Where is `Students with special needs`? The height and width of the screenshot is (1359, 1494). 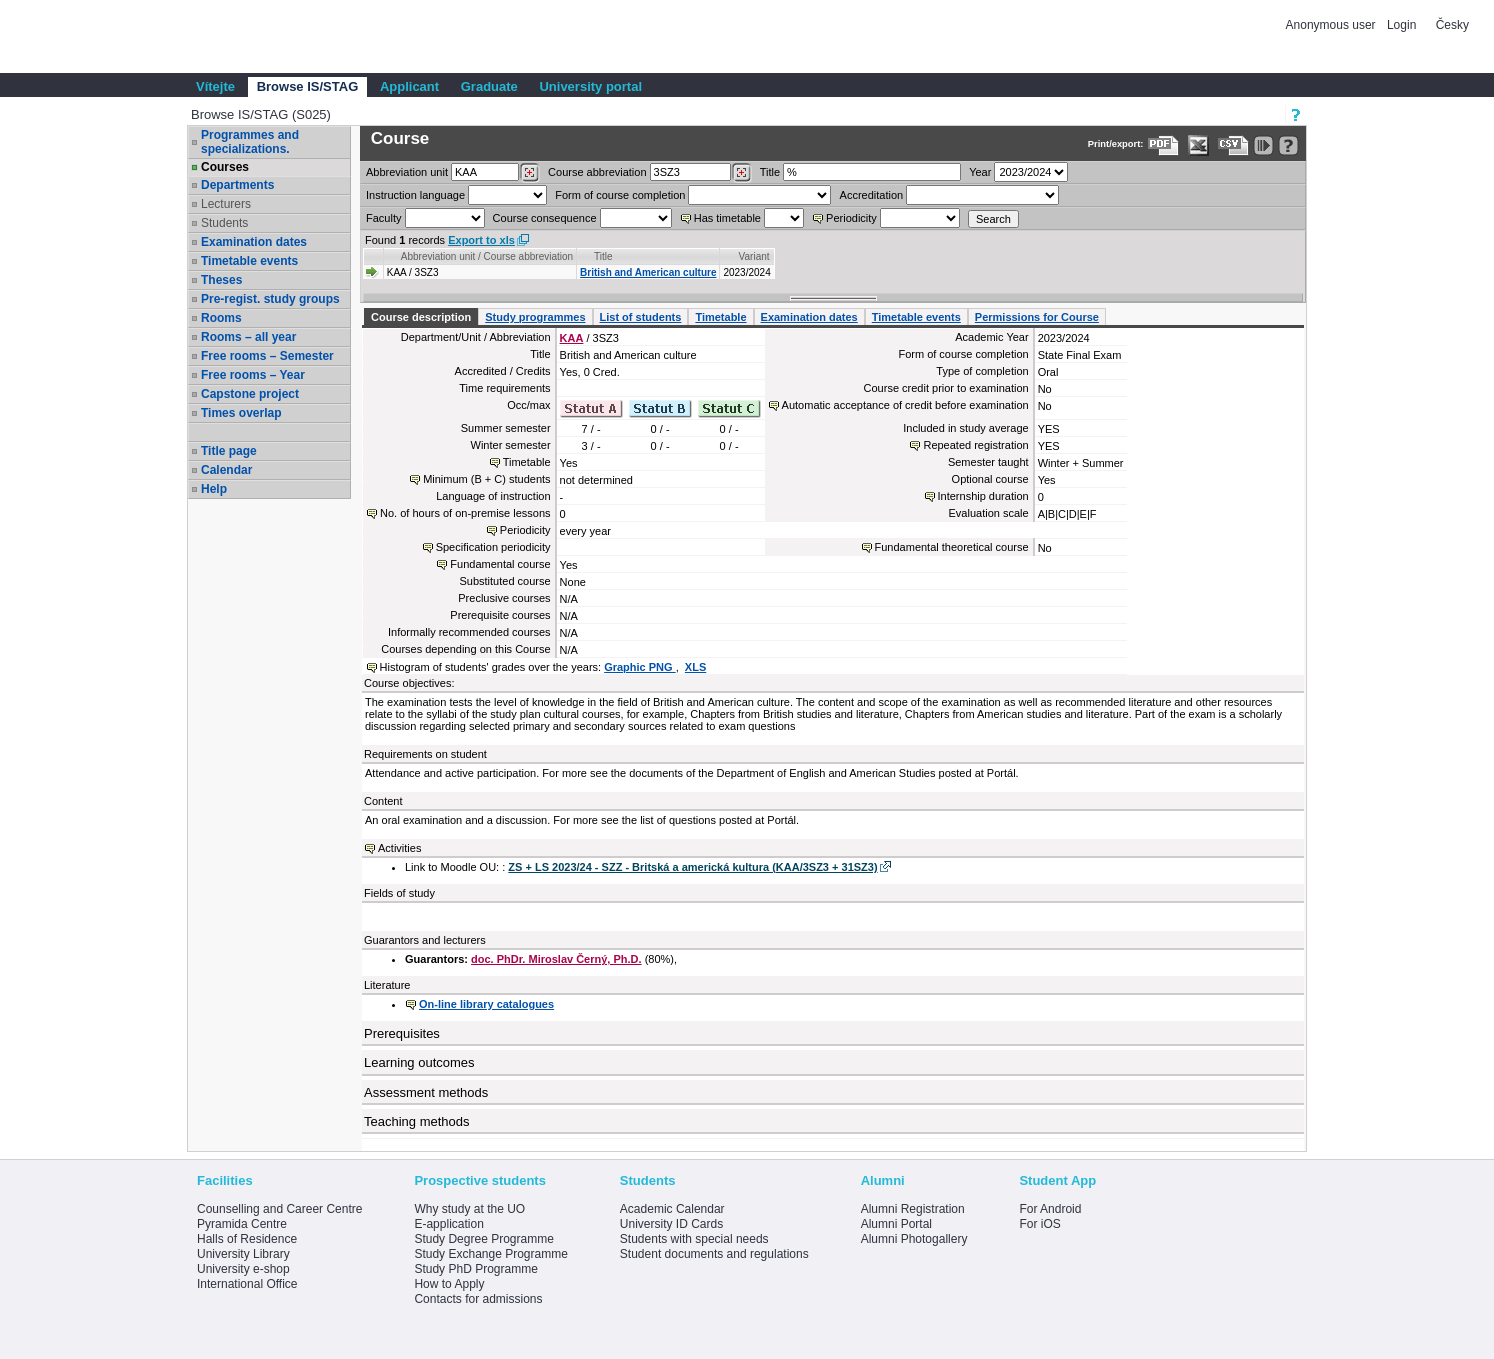
Students with special needs is located at coordinates (694, 1239).